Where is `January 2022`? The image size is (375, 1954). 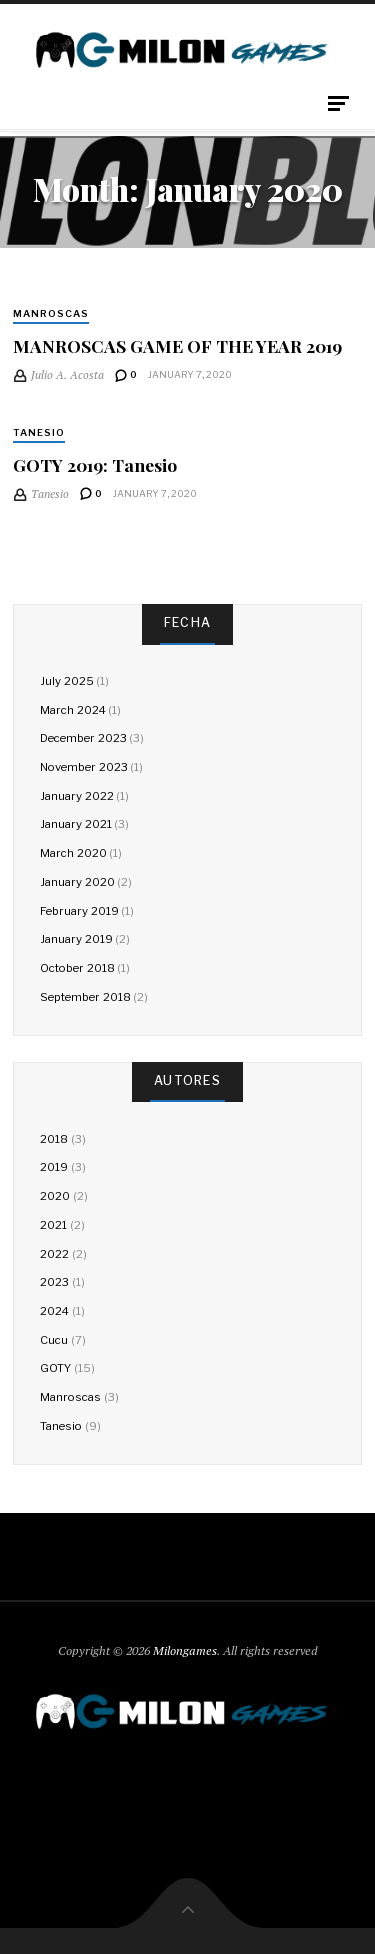
January 2022 is located at coordinates (76, 796).